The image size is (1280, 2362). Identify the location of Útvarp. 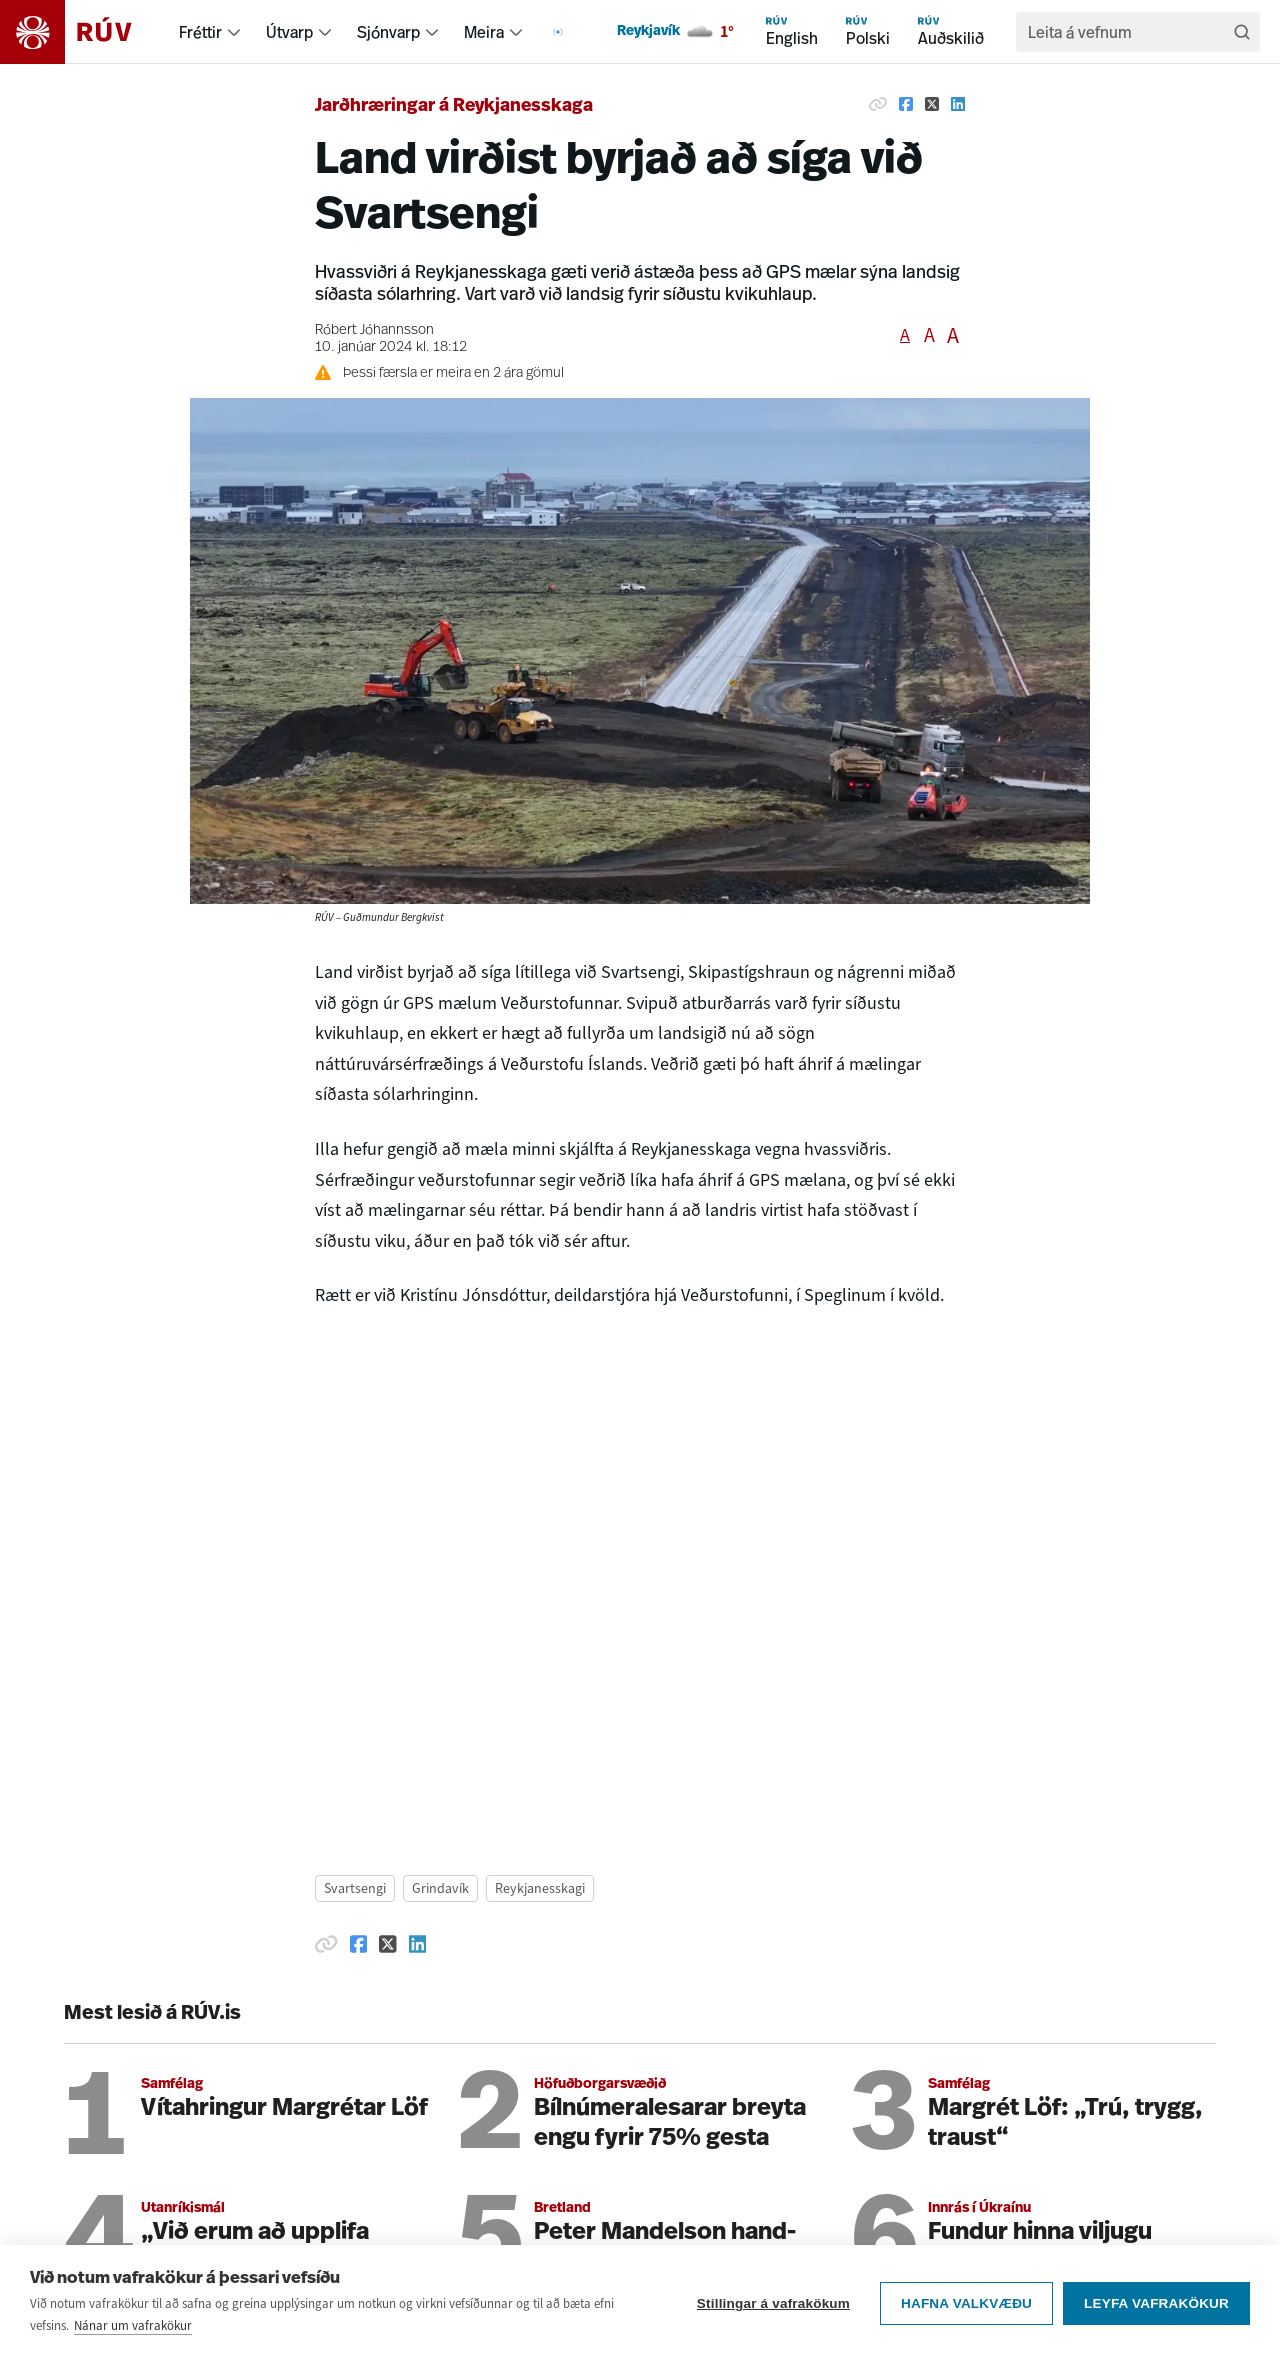
(289, 32).